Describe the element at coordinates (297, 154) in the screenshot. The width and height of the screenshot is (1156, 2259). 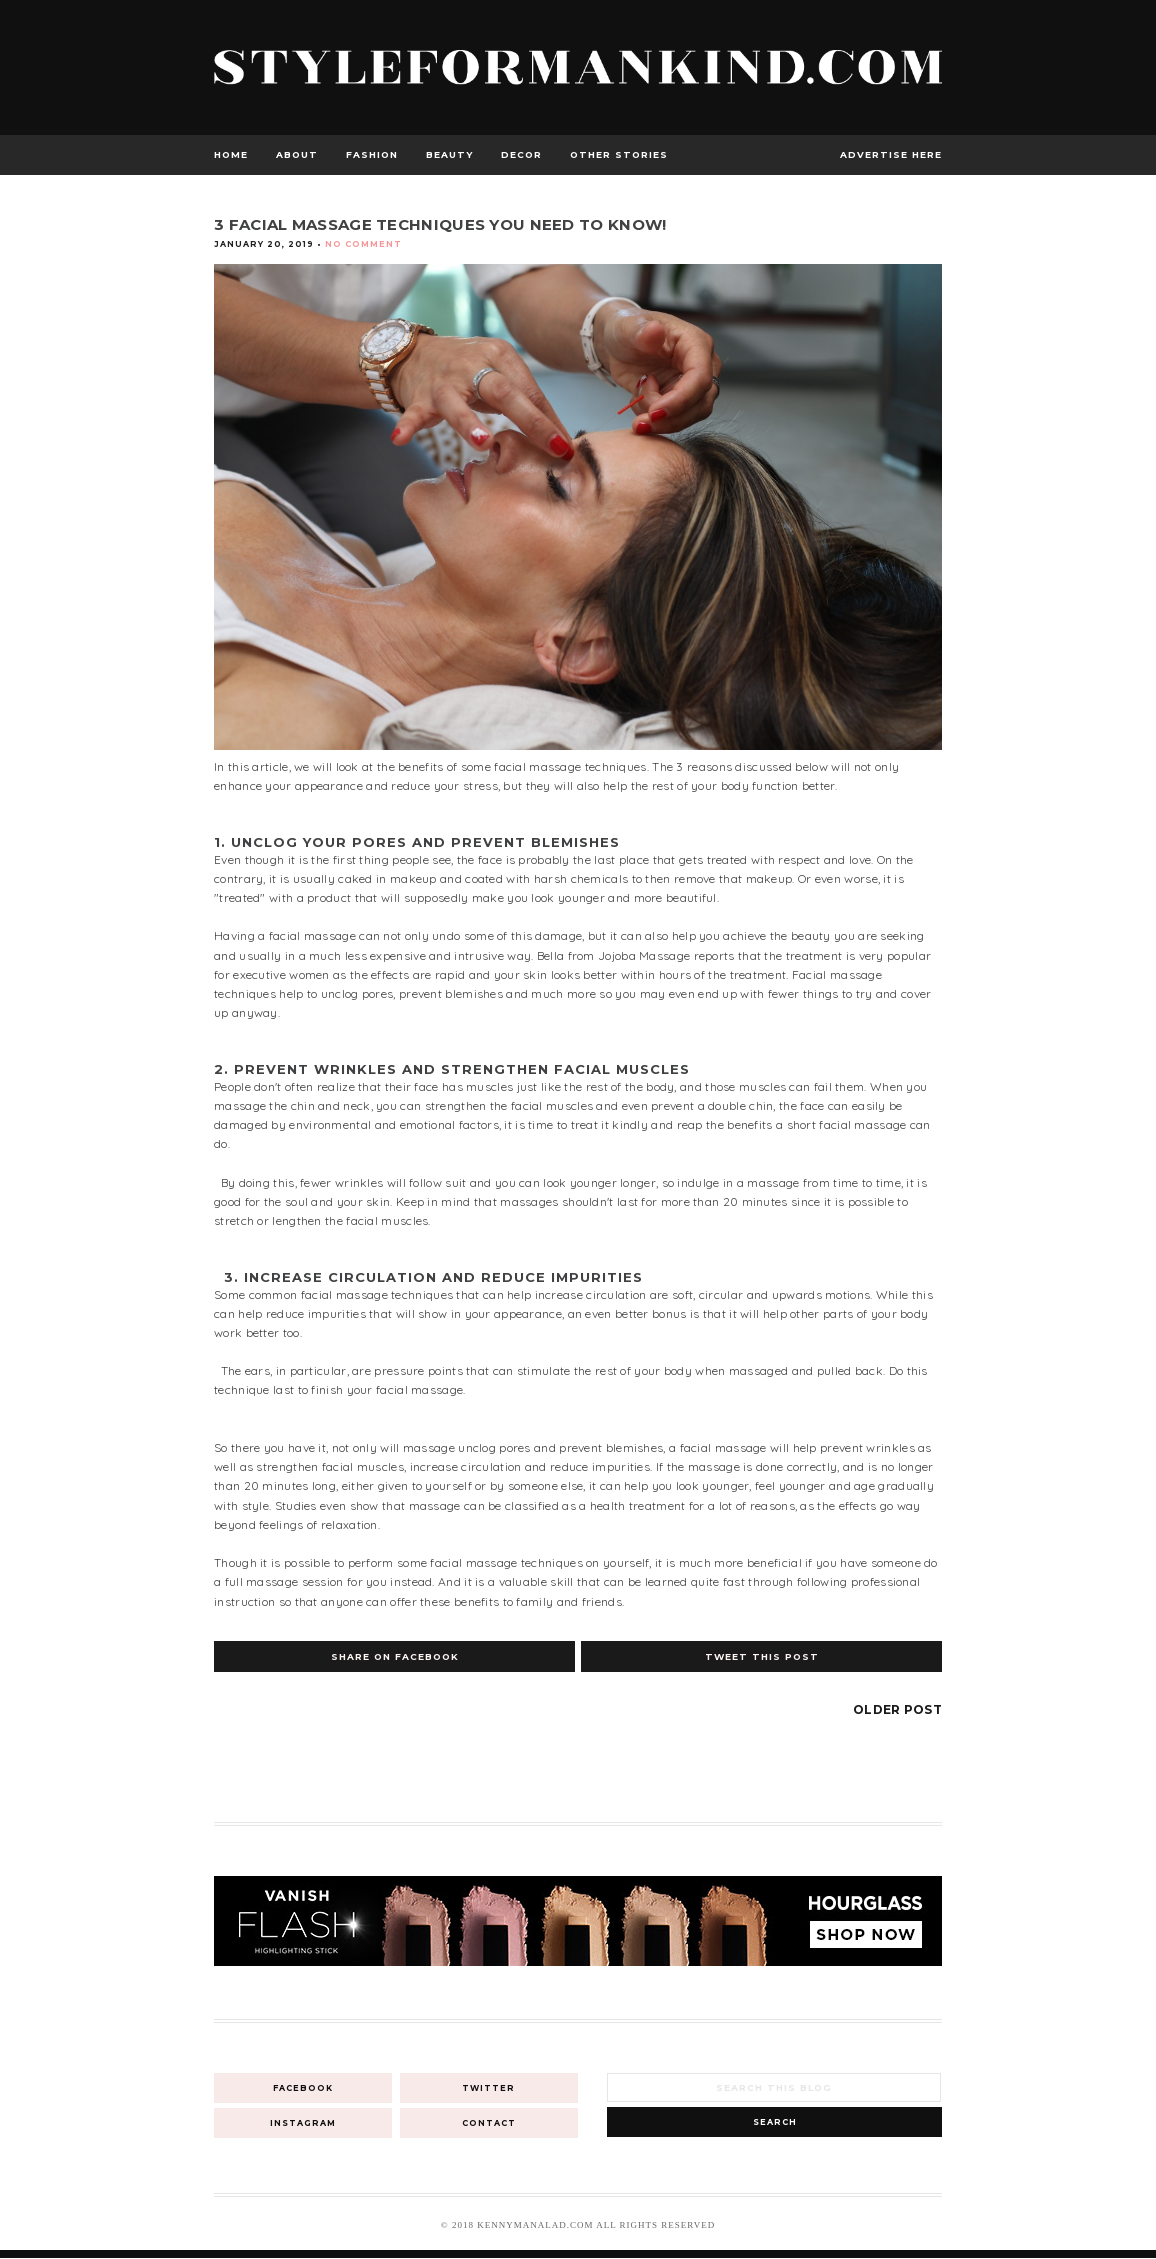
I see `About` at that location.